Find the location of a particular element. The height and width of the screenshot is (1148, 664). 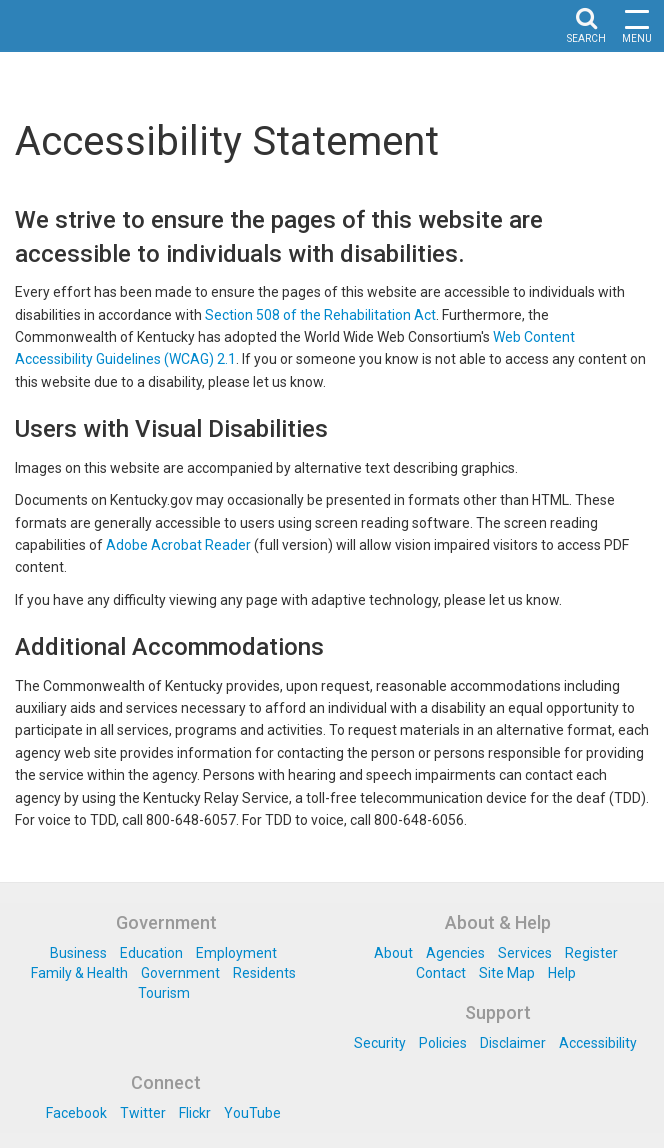

Facebook is located at coordinates (76, 1113).